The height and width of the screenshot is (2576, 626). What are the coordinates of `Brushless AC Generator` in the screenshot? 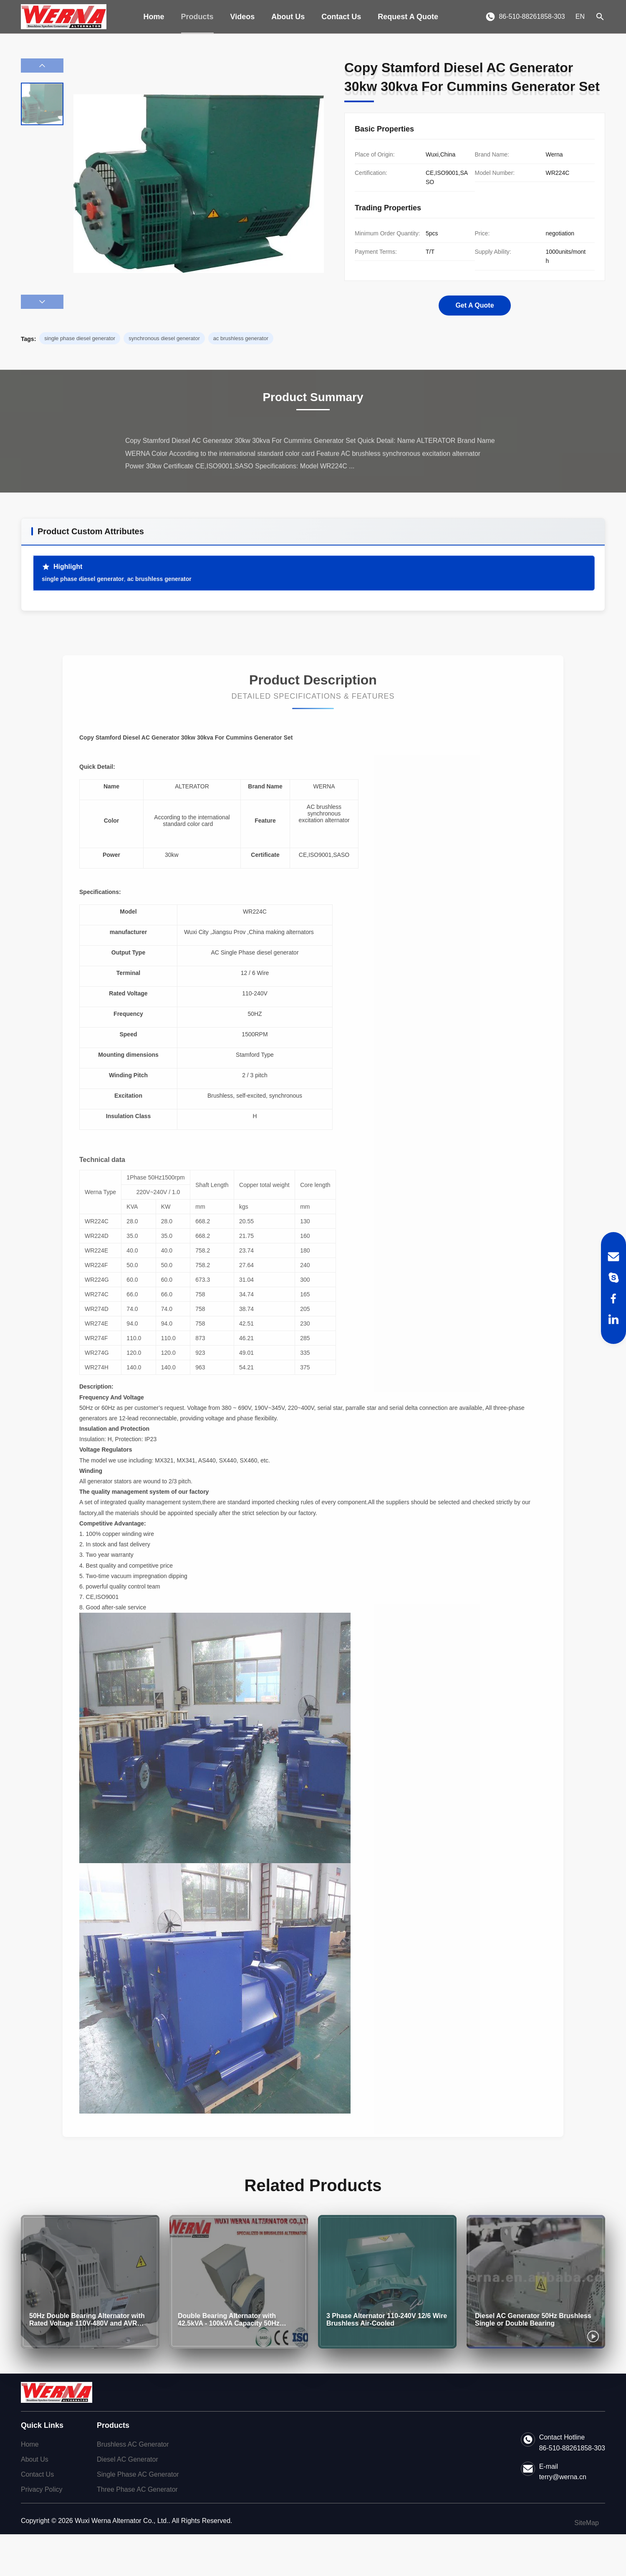 It's located at (133, 2444).